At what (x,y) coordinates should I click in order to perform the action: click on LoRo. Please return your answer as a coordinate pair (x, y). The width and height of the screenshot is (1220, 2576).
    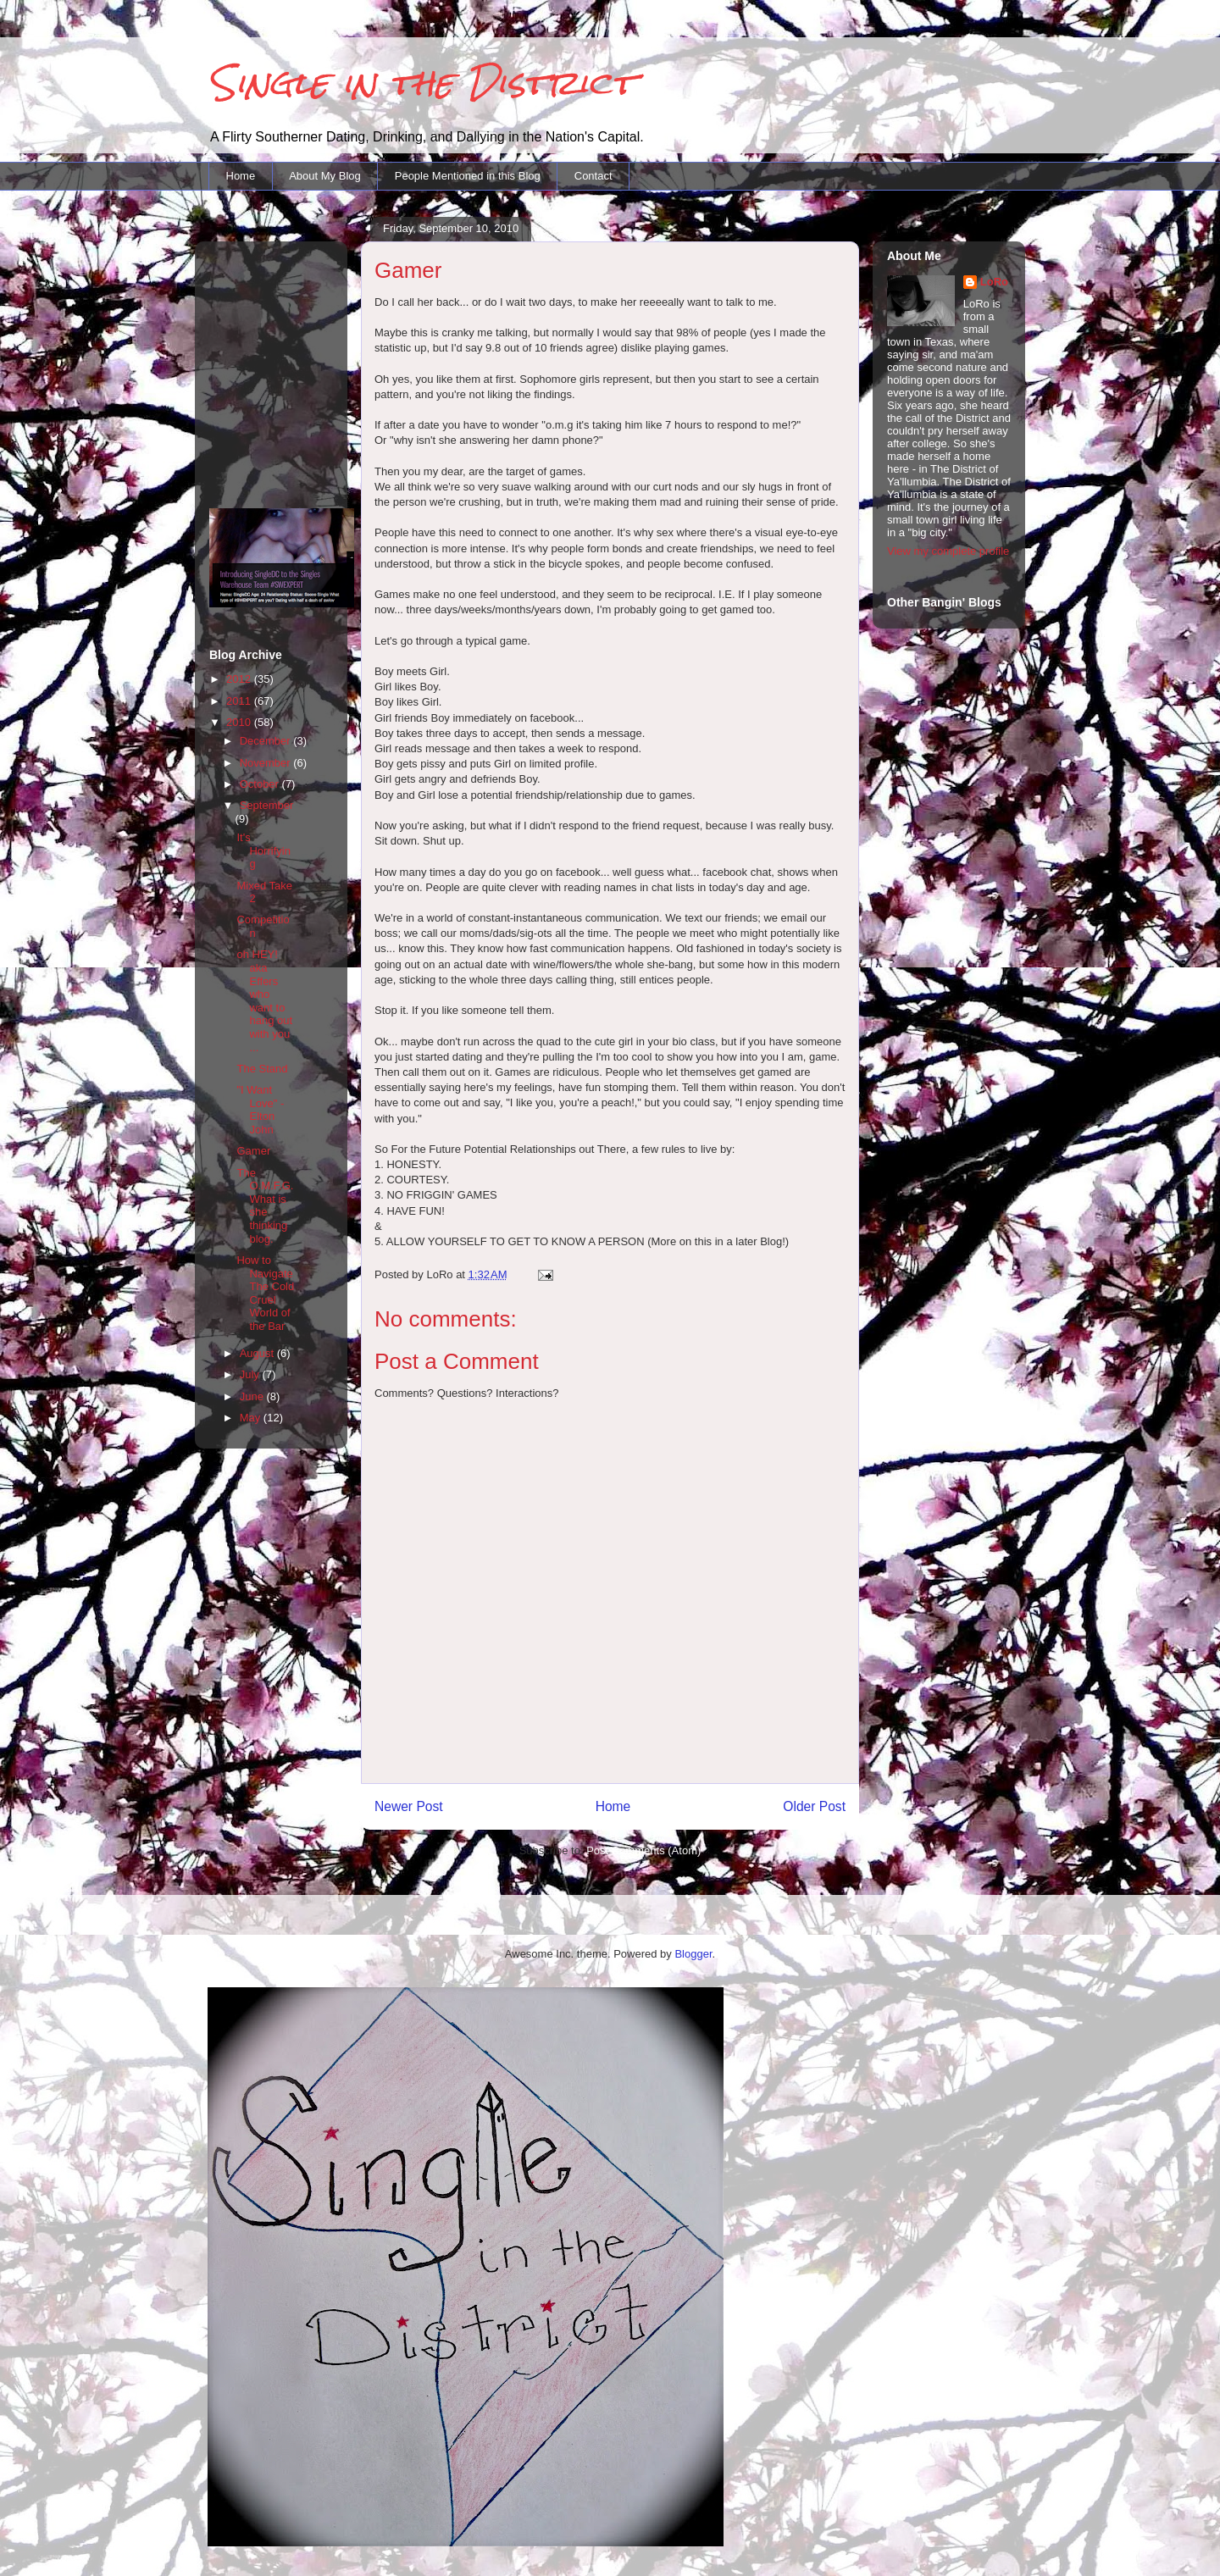
    Looking at the image, I should click on (994, 281).